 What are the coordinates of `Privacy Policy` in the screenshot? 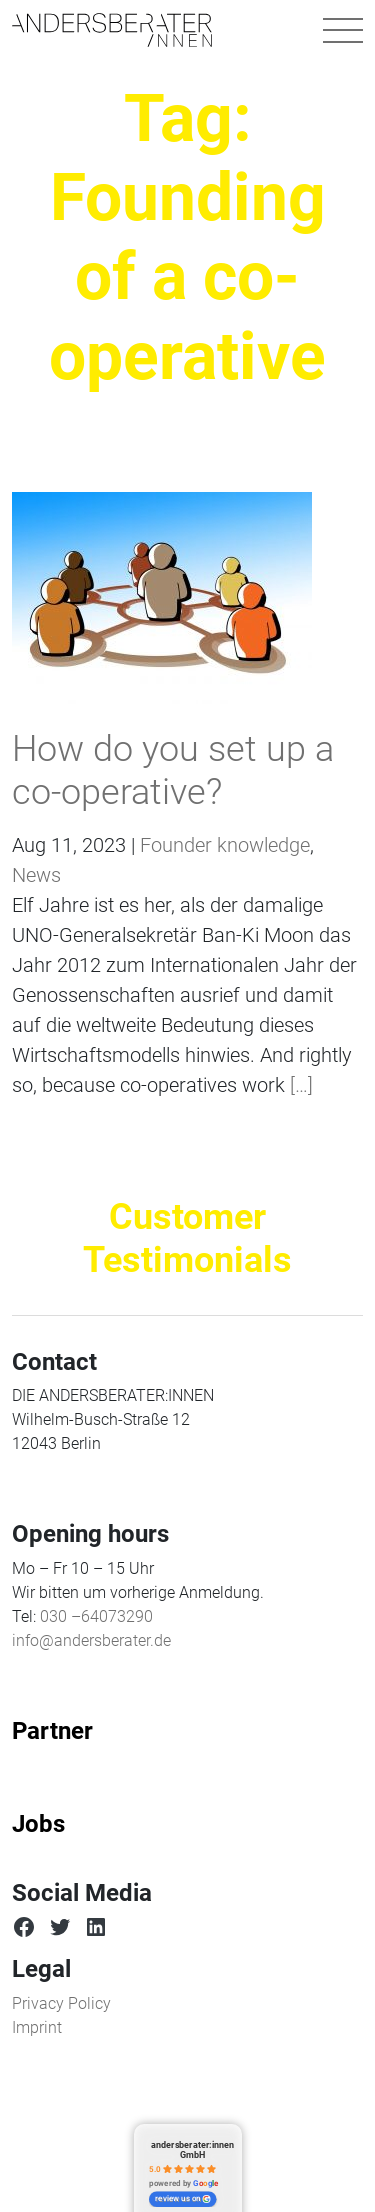 It's located at (61, 2003).